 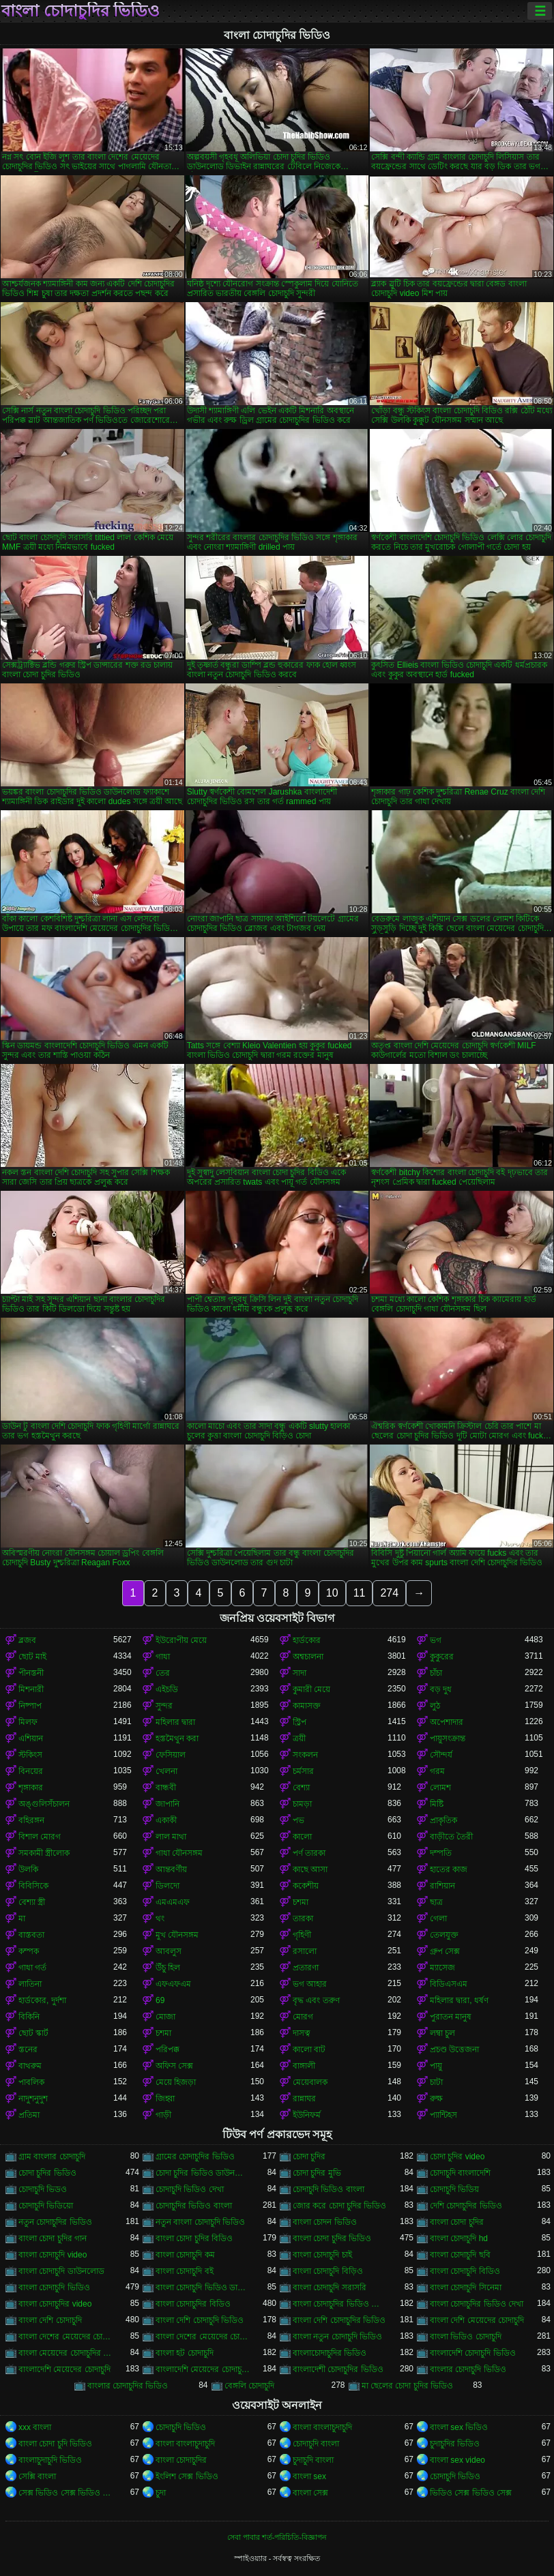 I want to click on চোদাচুদি ভিডিও বাংলা, so click(x=328, y=2189).